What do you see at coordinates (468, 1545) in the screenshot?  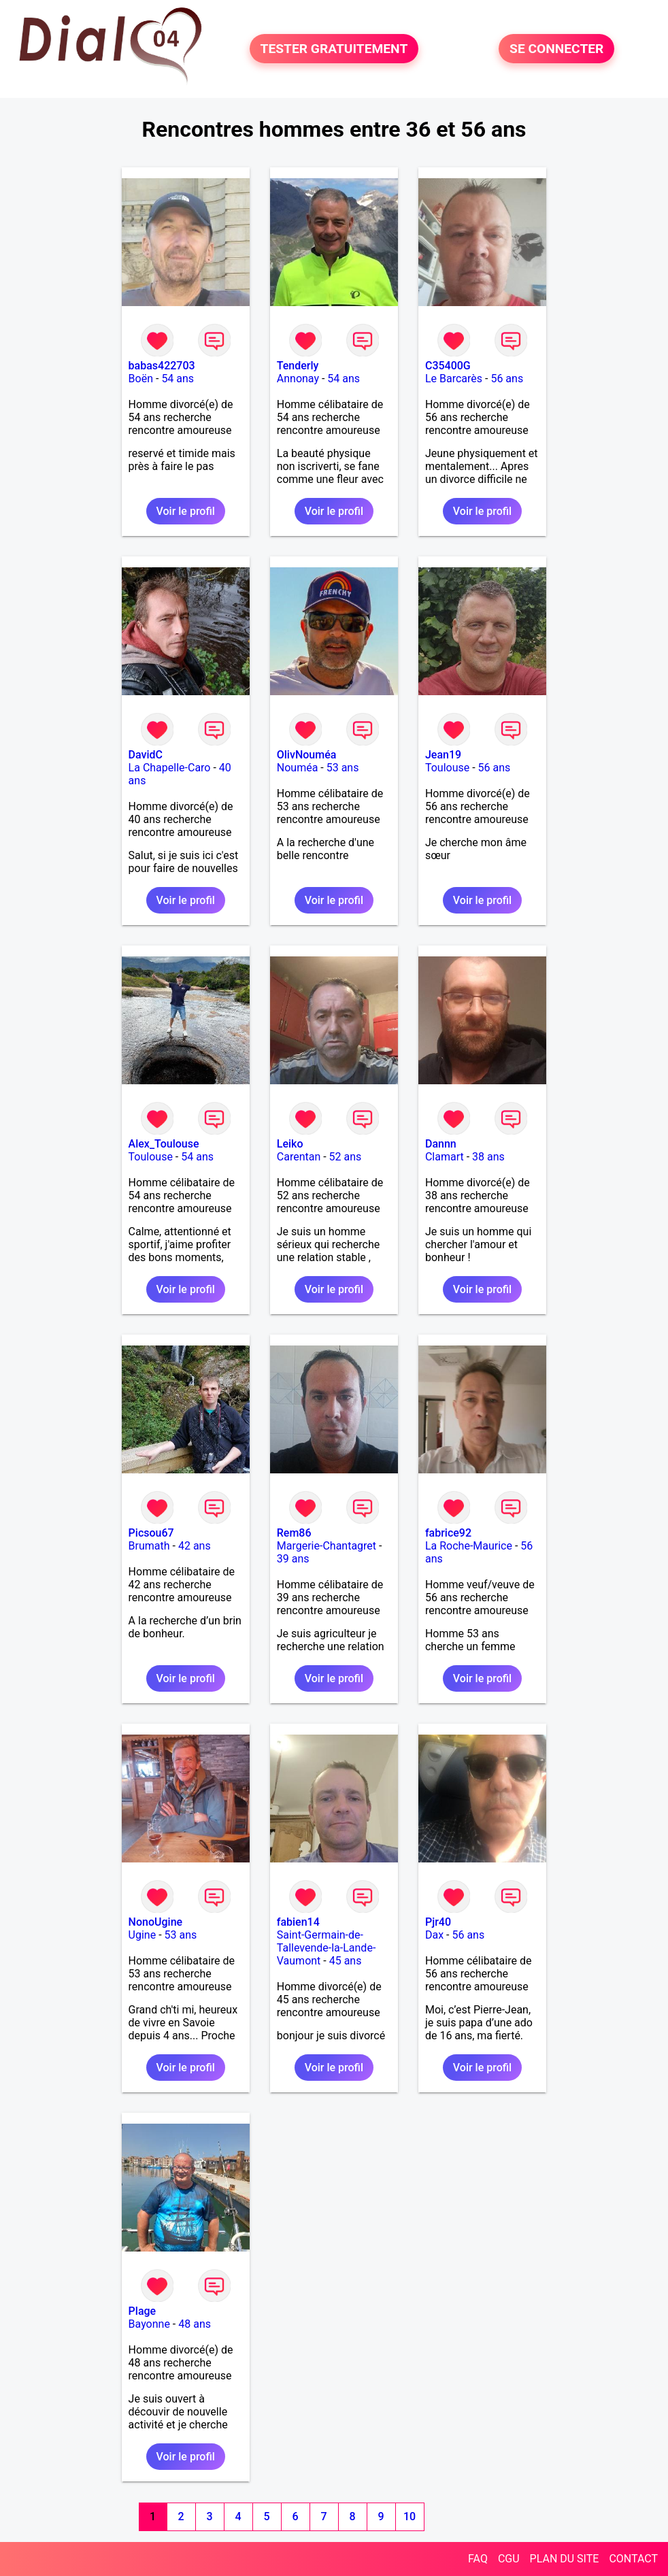 I see `La Roche-Maurice` at bounding box center [468, 1545].